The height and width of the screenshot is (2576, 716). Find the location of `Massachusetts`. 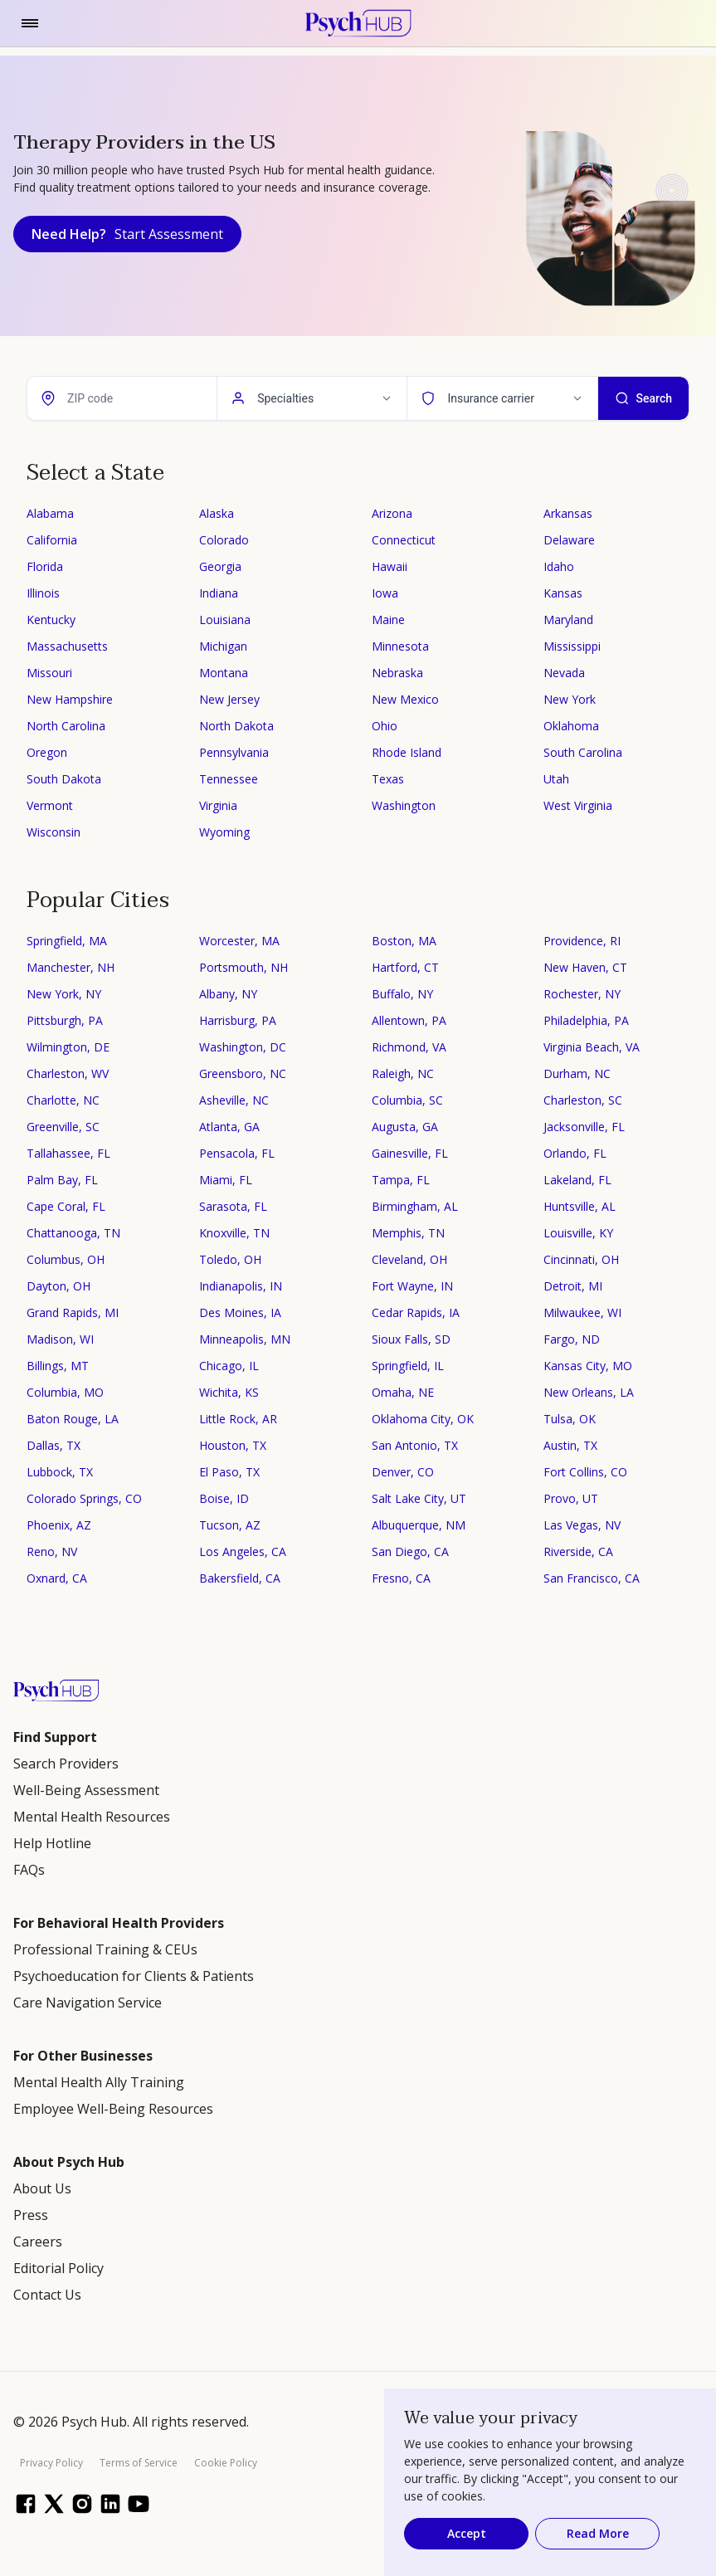

Massachusetts is located at coordinates (67, 646).